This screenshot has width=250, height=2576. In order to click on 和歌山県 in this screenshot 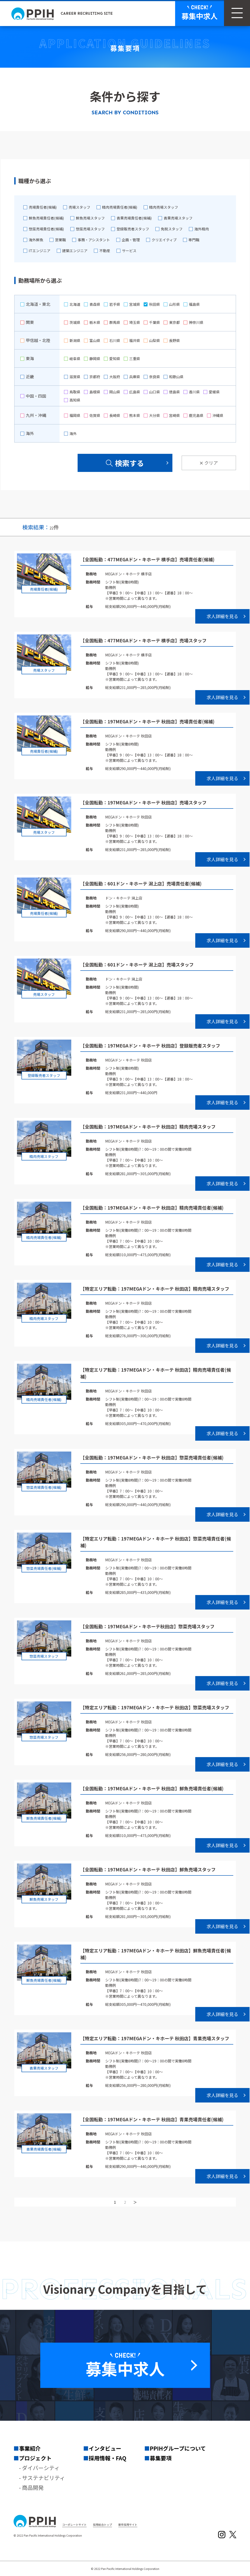, I will do `click(176, 376)`.